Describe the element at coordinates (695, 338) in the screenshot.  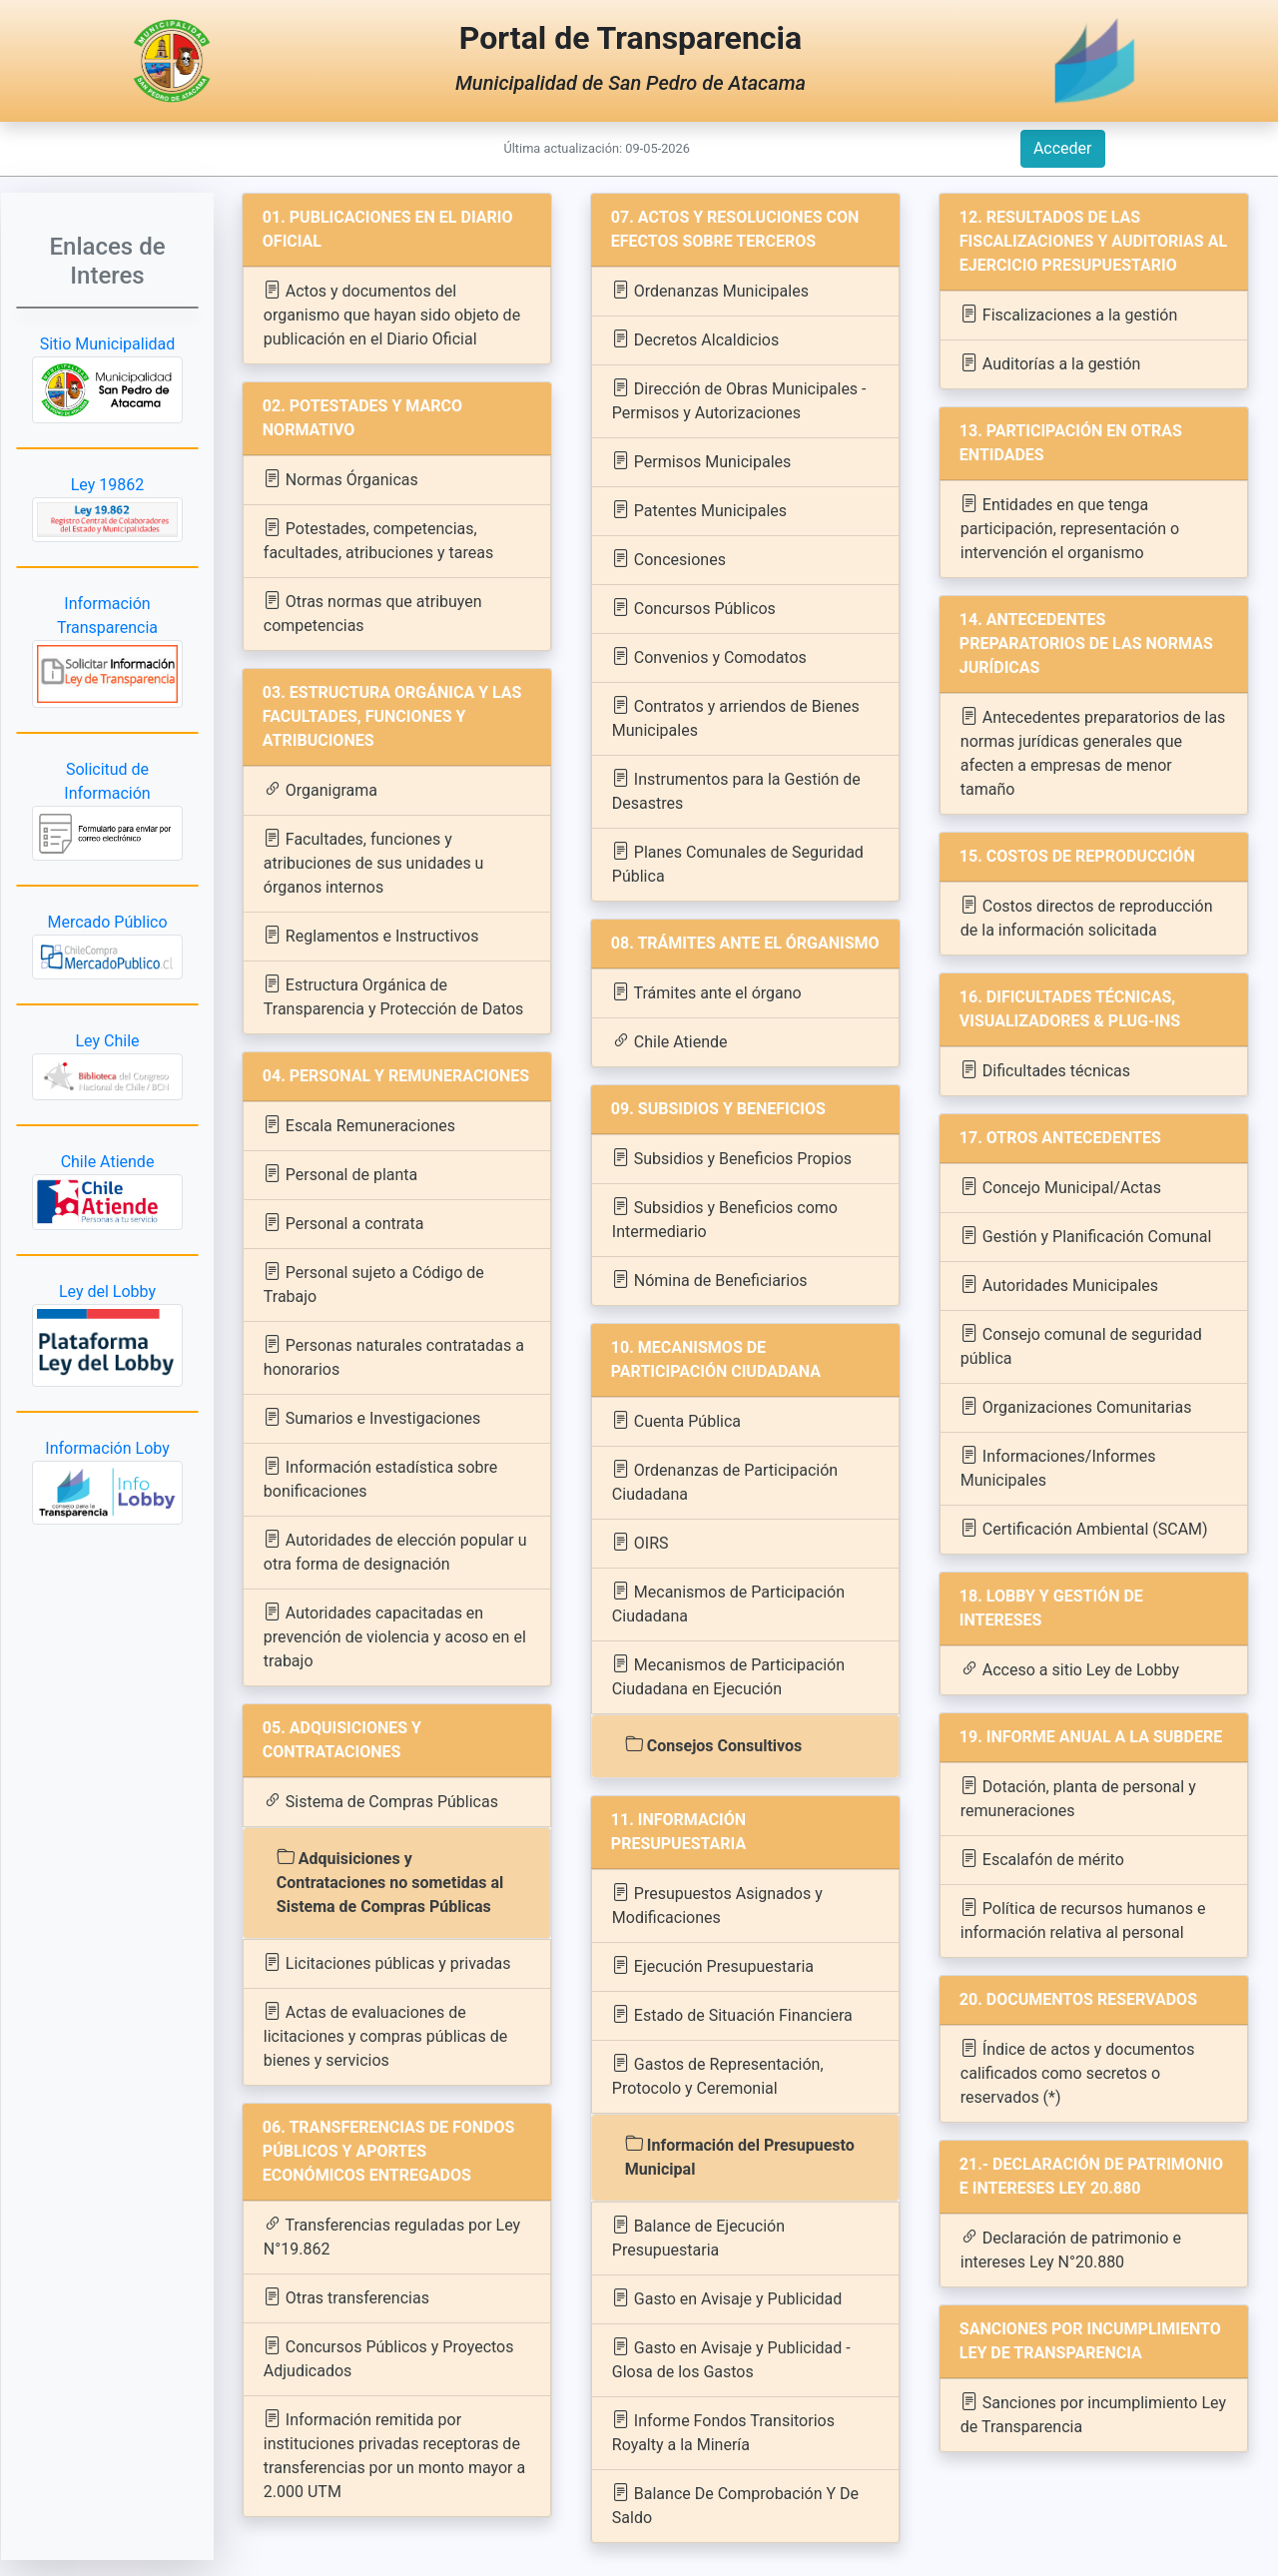
I see `Decretos Alcaldicios` at that location.